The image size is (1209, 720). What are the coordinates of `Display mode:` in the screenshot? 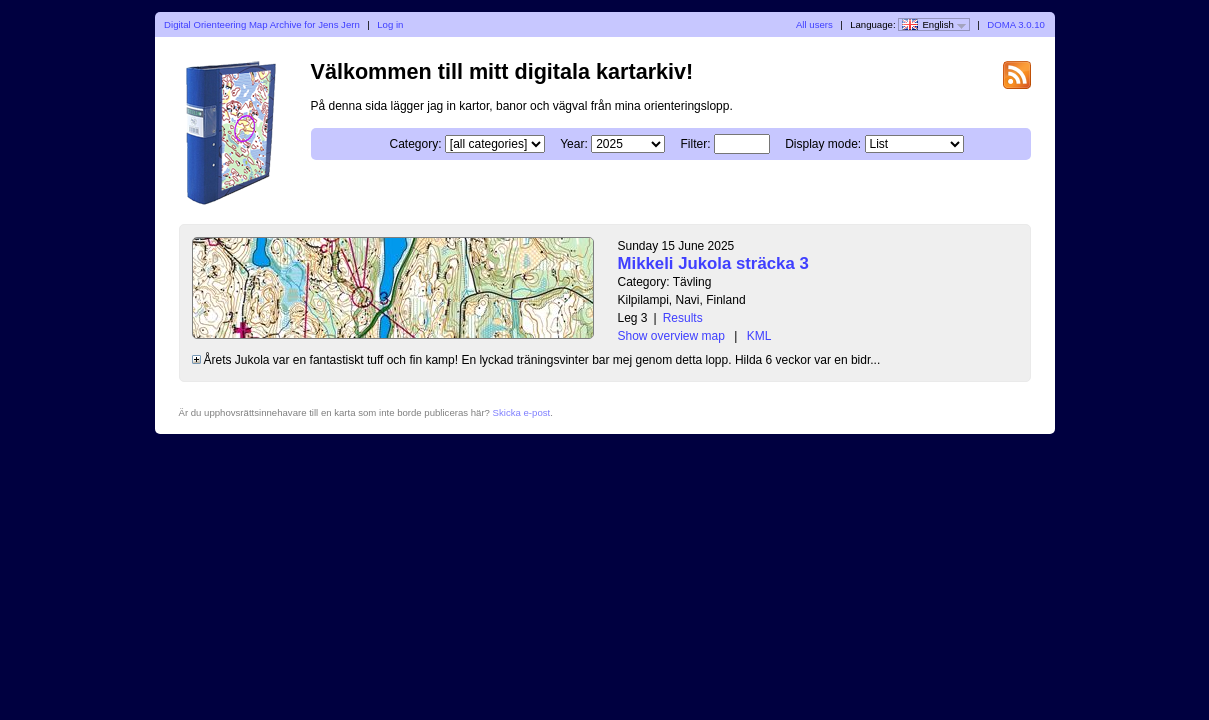 It's located at (823, 144).